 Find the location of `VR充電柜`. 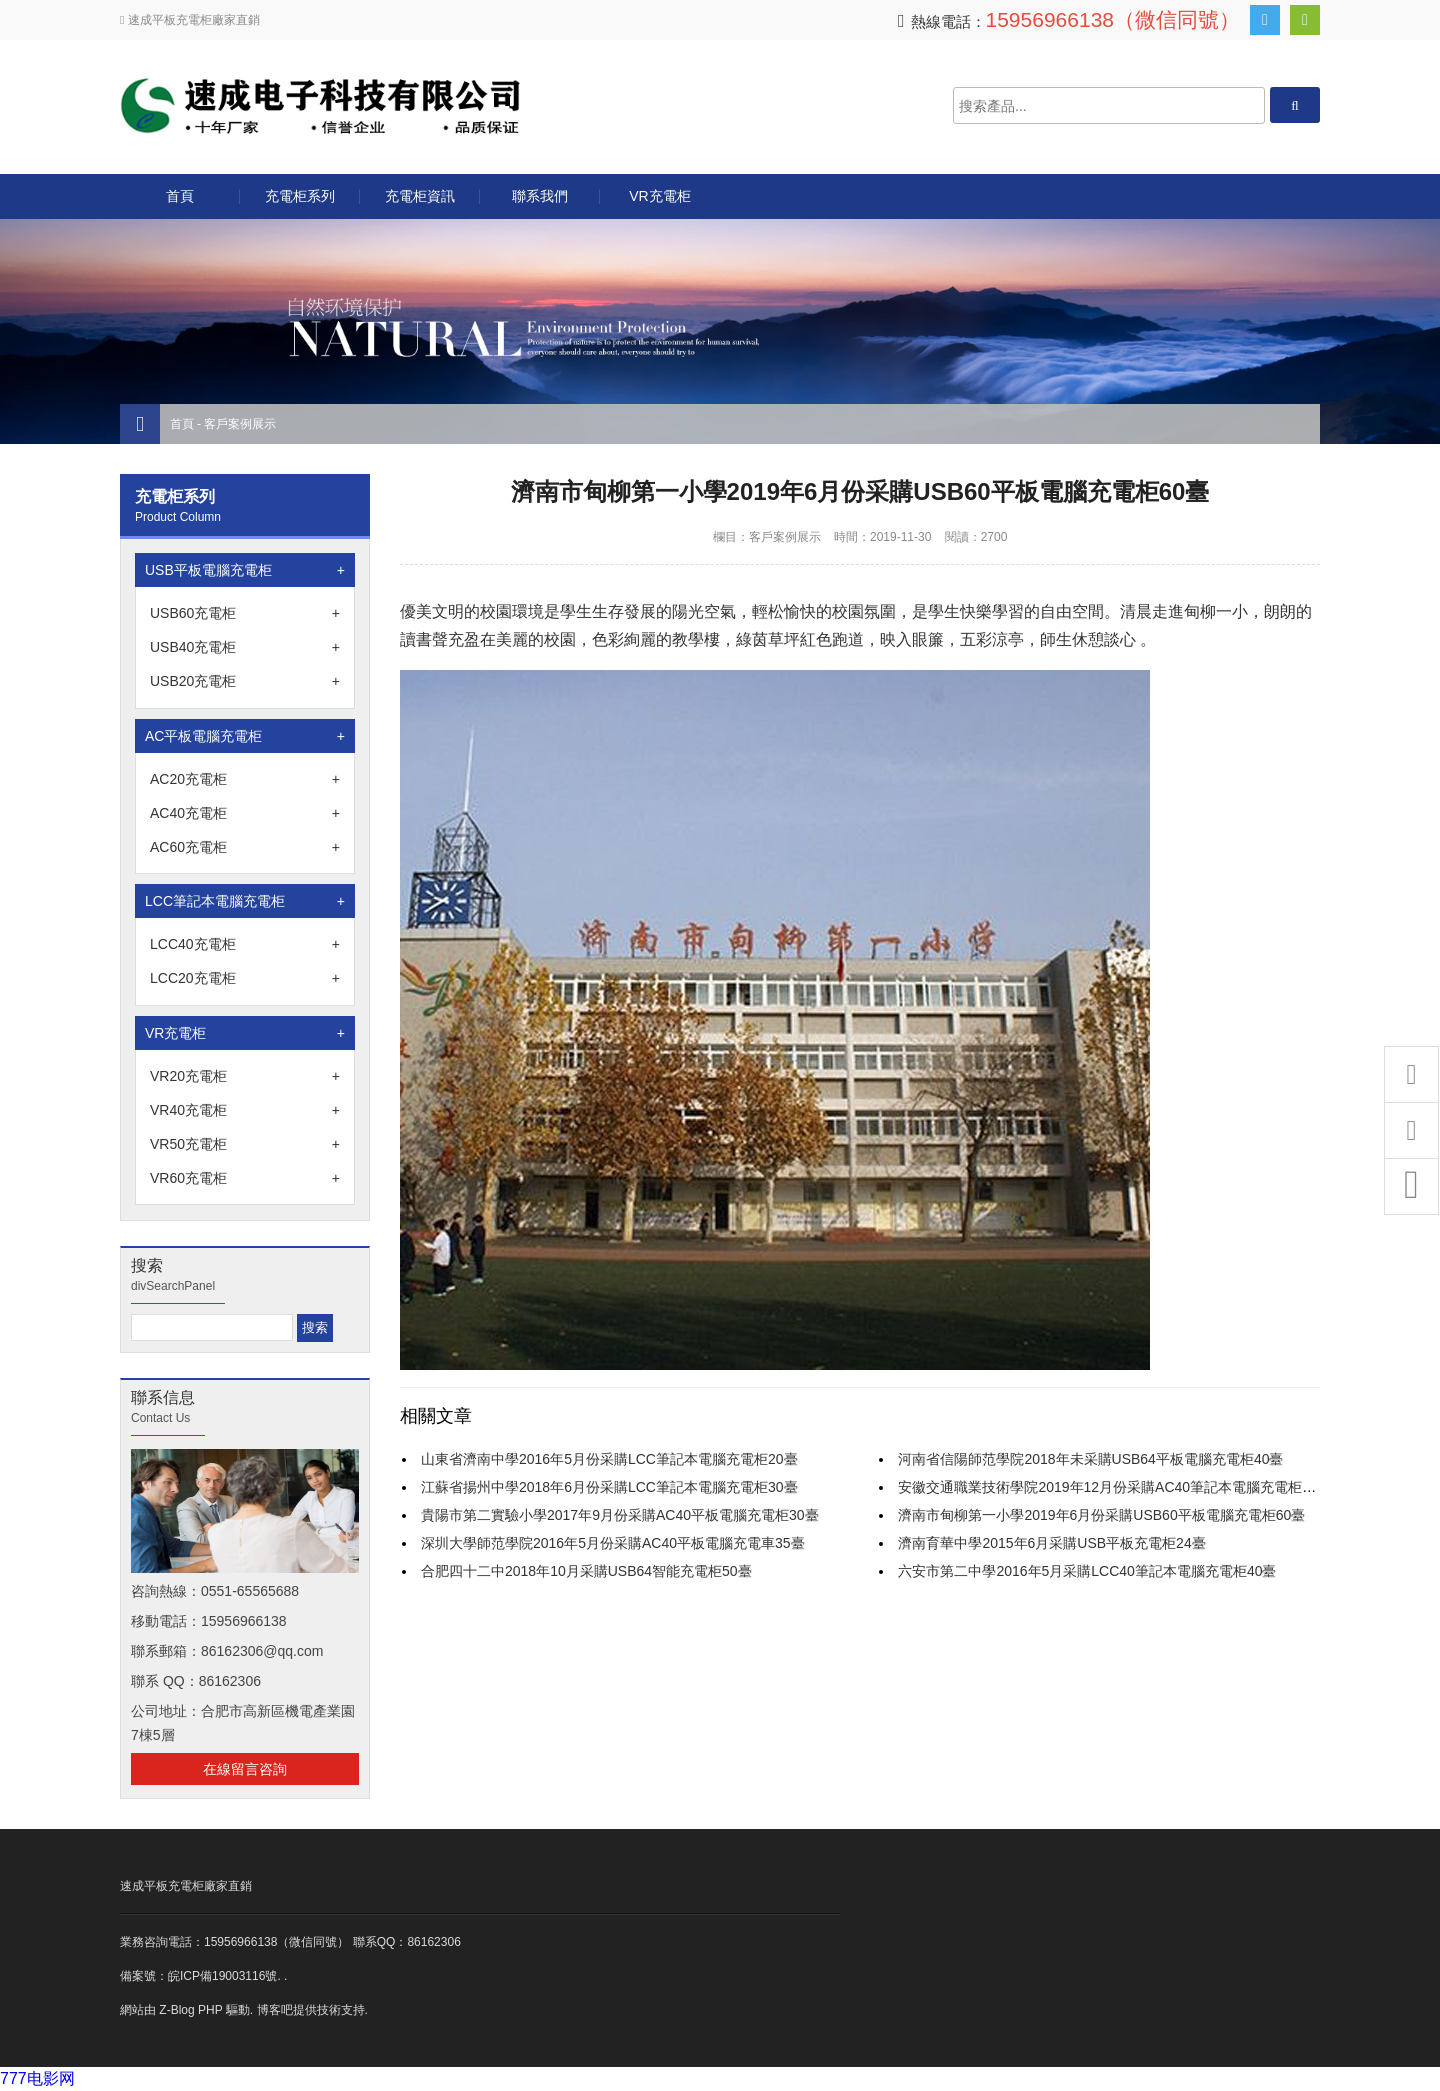

VR充電柜 is located at coordinates (659, 196).